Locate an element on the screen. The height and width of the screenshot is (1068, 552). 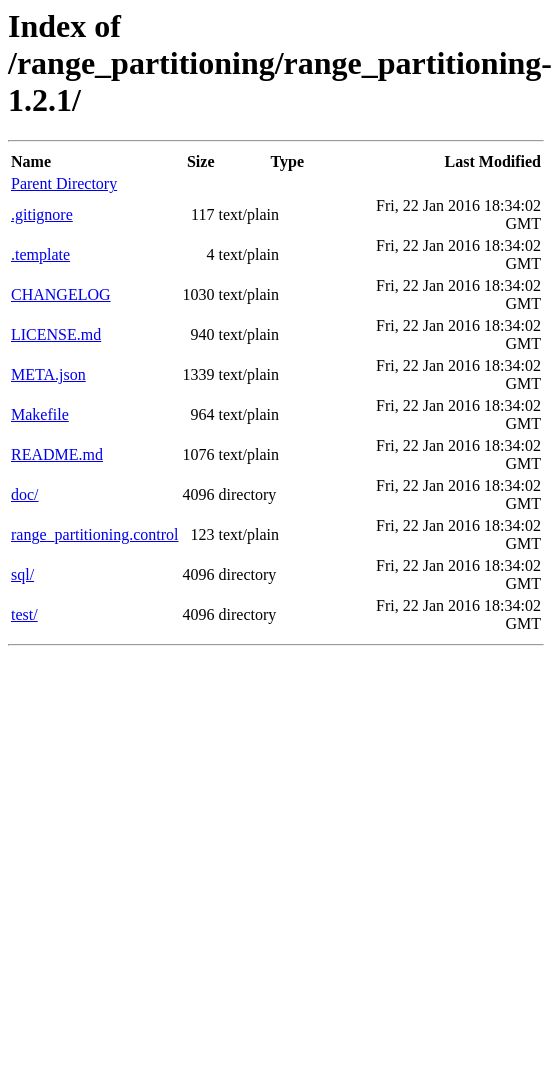
Parent Directory is located at coordinates (64, 183).